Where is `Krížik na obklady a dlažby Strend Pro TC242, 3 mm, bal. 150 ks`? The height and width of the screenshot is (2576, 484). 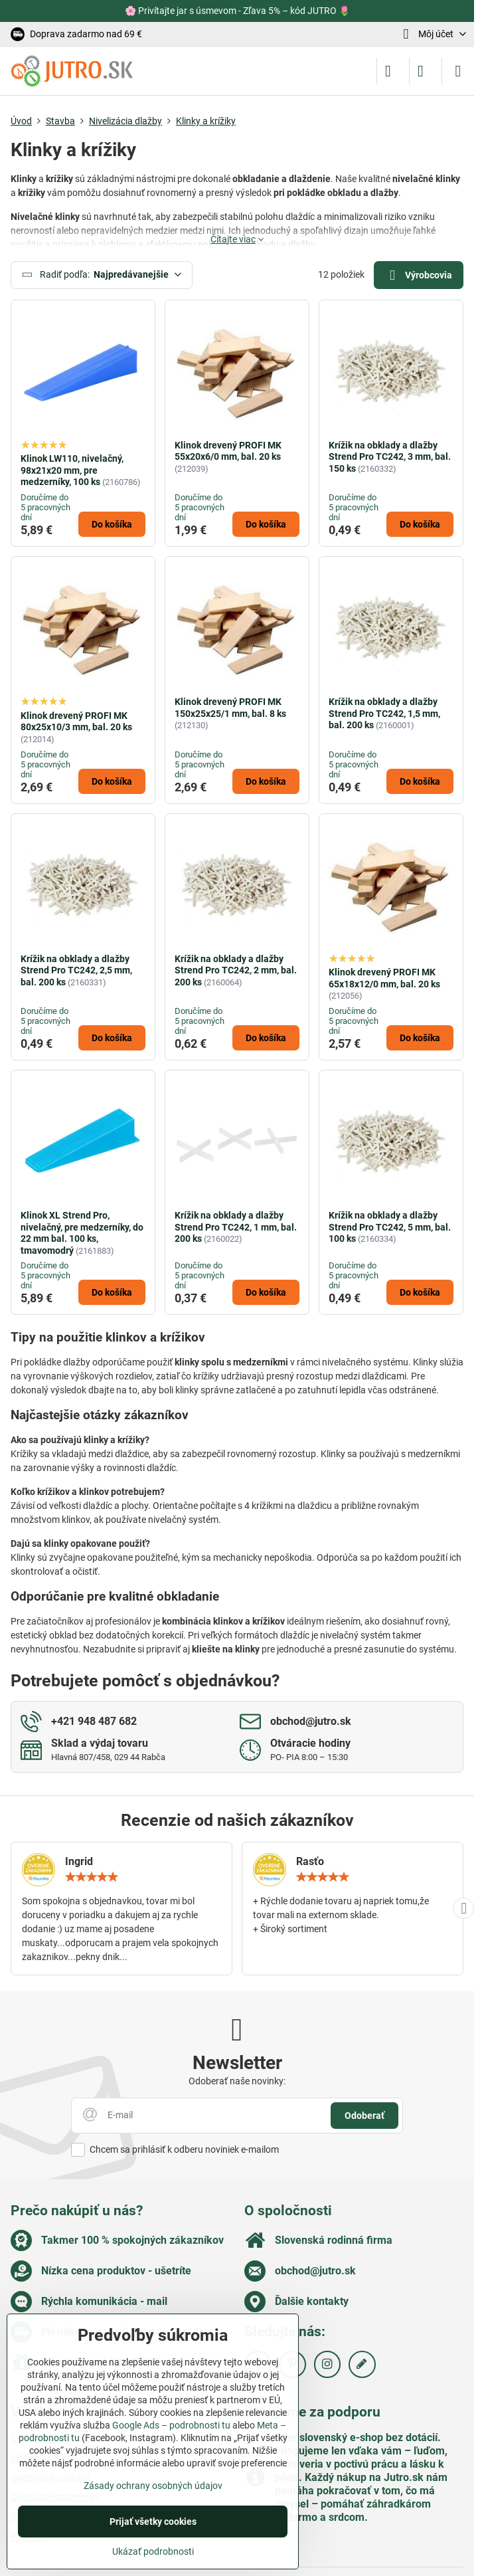
Krížik na obklady a dlažby Strend Pro TC242, 3 mm, bal. 150 ks is located at coordinates (390, 457).